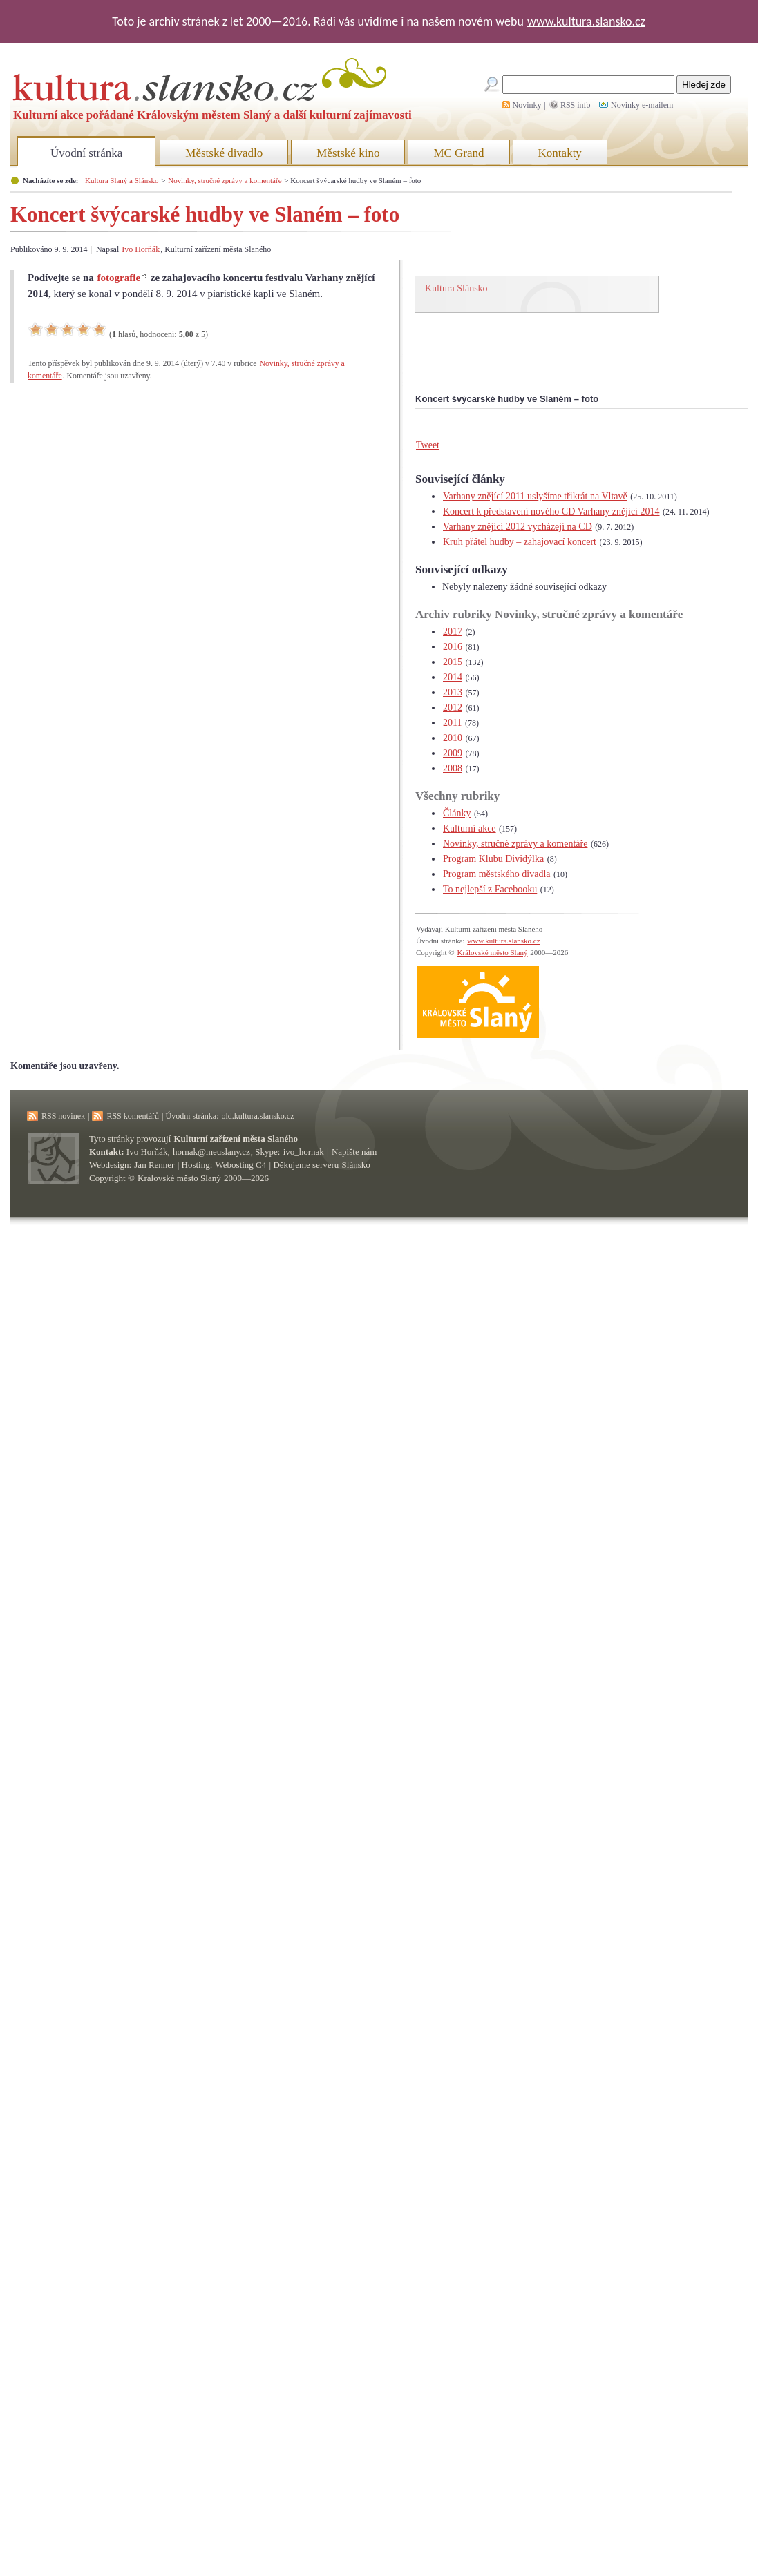 This screenshot has width=758, height=2576. Describe the element at coordinates (535, 496) in the screenshot. I see `Varhany znějící 2011 uslyšíme třikrát na Vltavě` at that location.